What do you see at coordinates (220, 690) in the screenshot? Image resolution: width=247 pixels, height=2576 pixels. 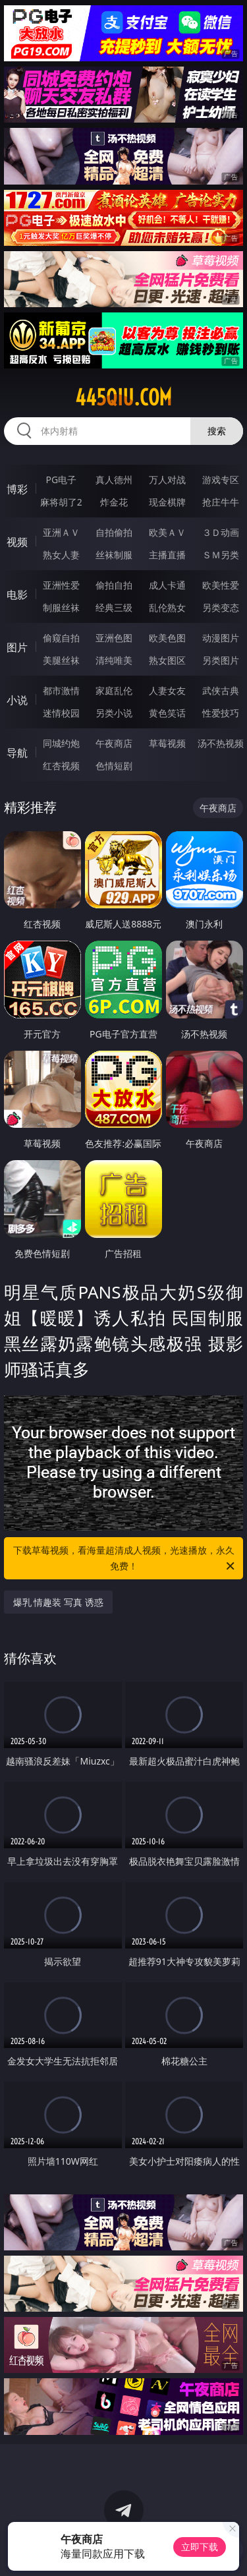 I see `武侠古典` at bounding box center [220, 690].